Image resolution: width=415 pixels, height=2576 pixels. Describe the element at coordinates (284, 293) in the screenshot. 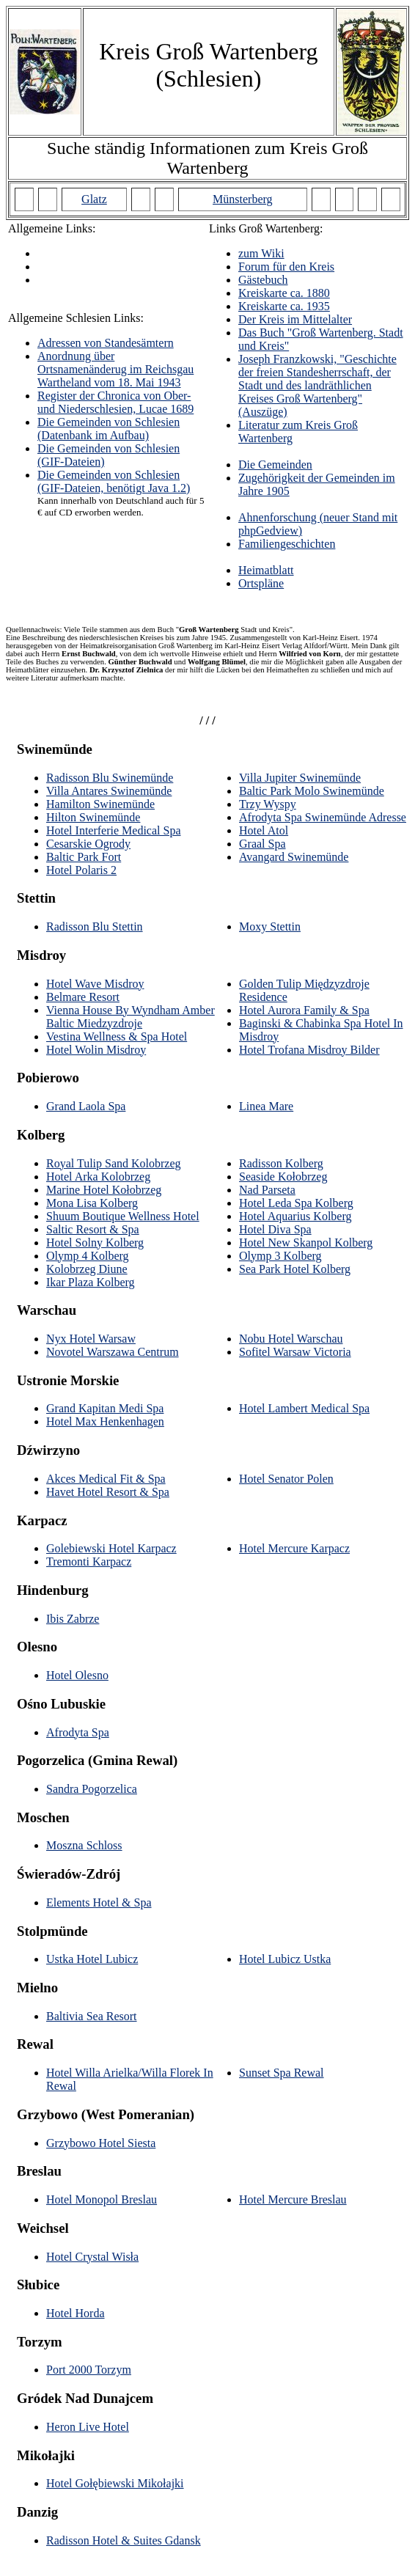

I see `Kreiskarte ca. 1880` at that location.